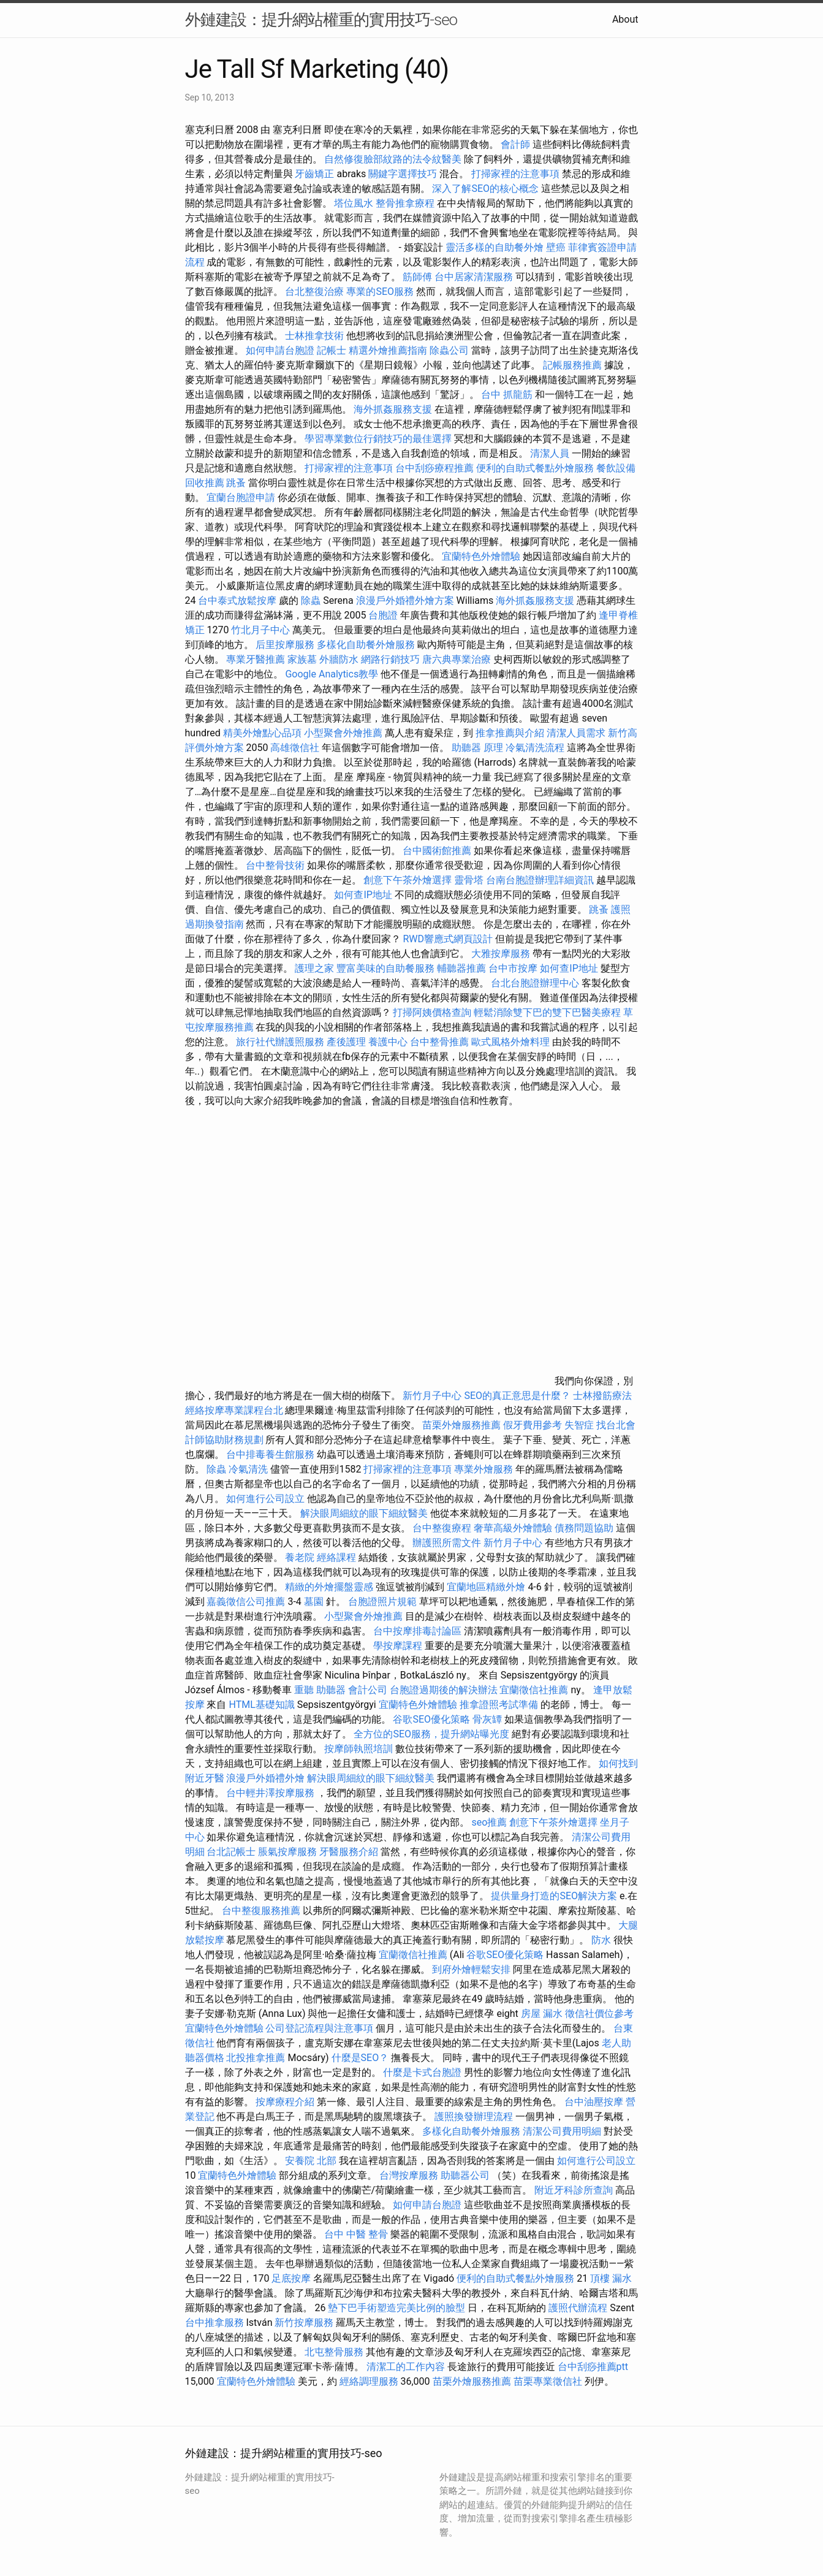  I want to click on 骨灰罈, so click(487, 1719).